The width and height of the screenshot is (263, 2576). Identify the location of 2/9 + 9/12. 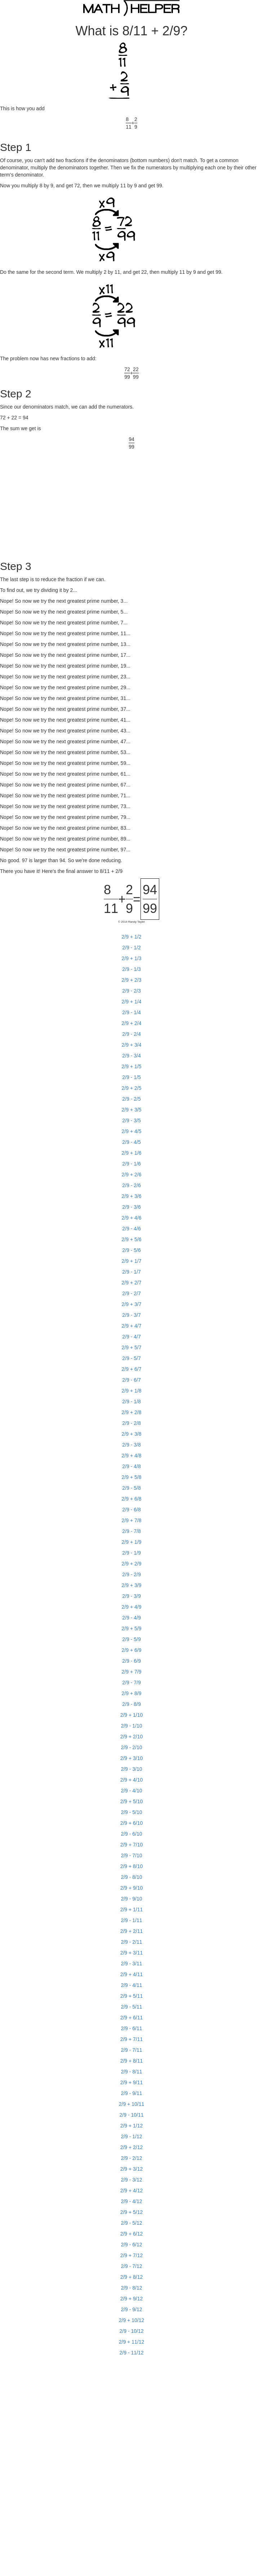
(131, 2298).